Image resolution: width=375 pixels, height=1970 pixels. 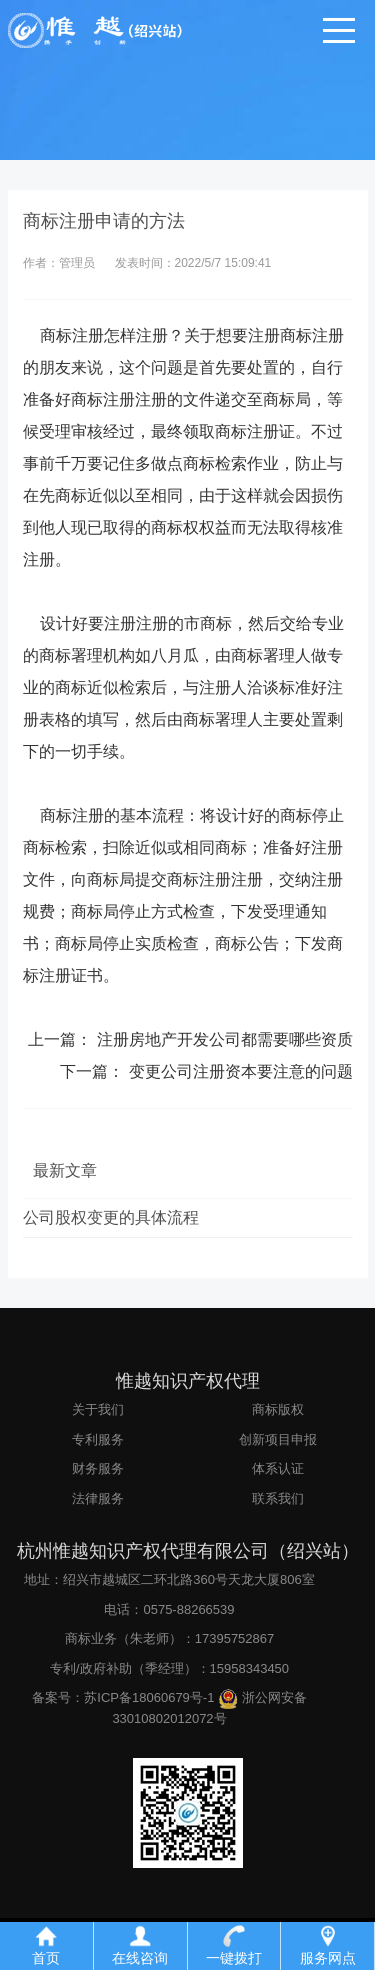 What do you see at coordinates (278, 1439) in the screenshot?
I see `创新项目申报` at bounding box center [278, 1439].